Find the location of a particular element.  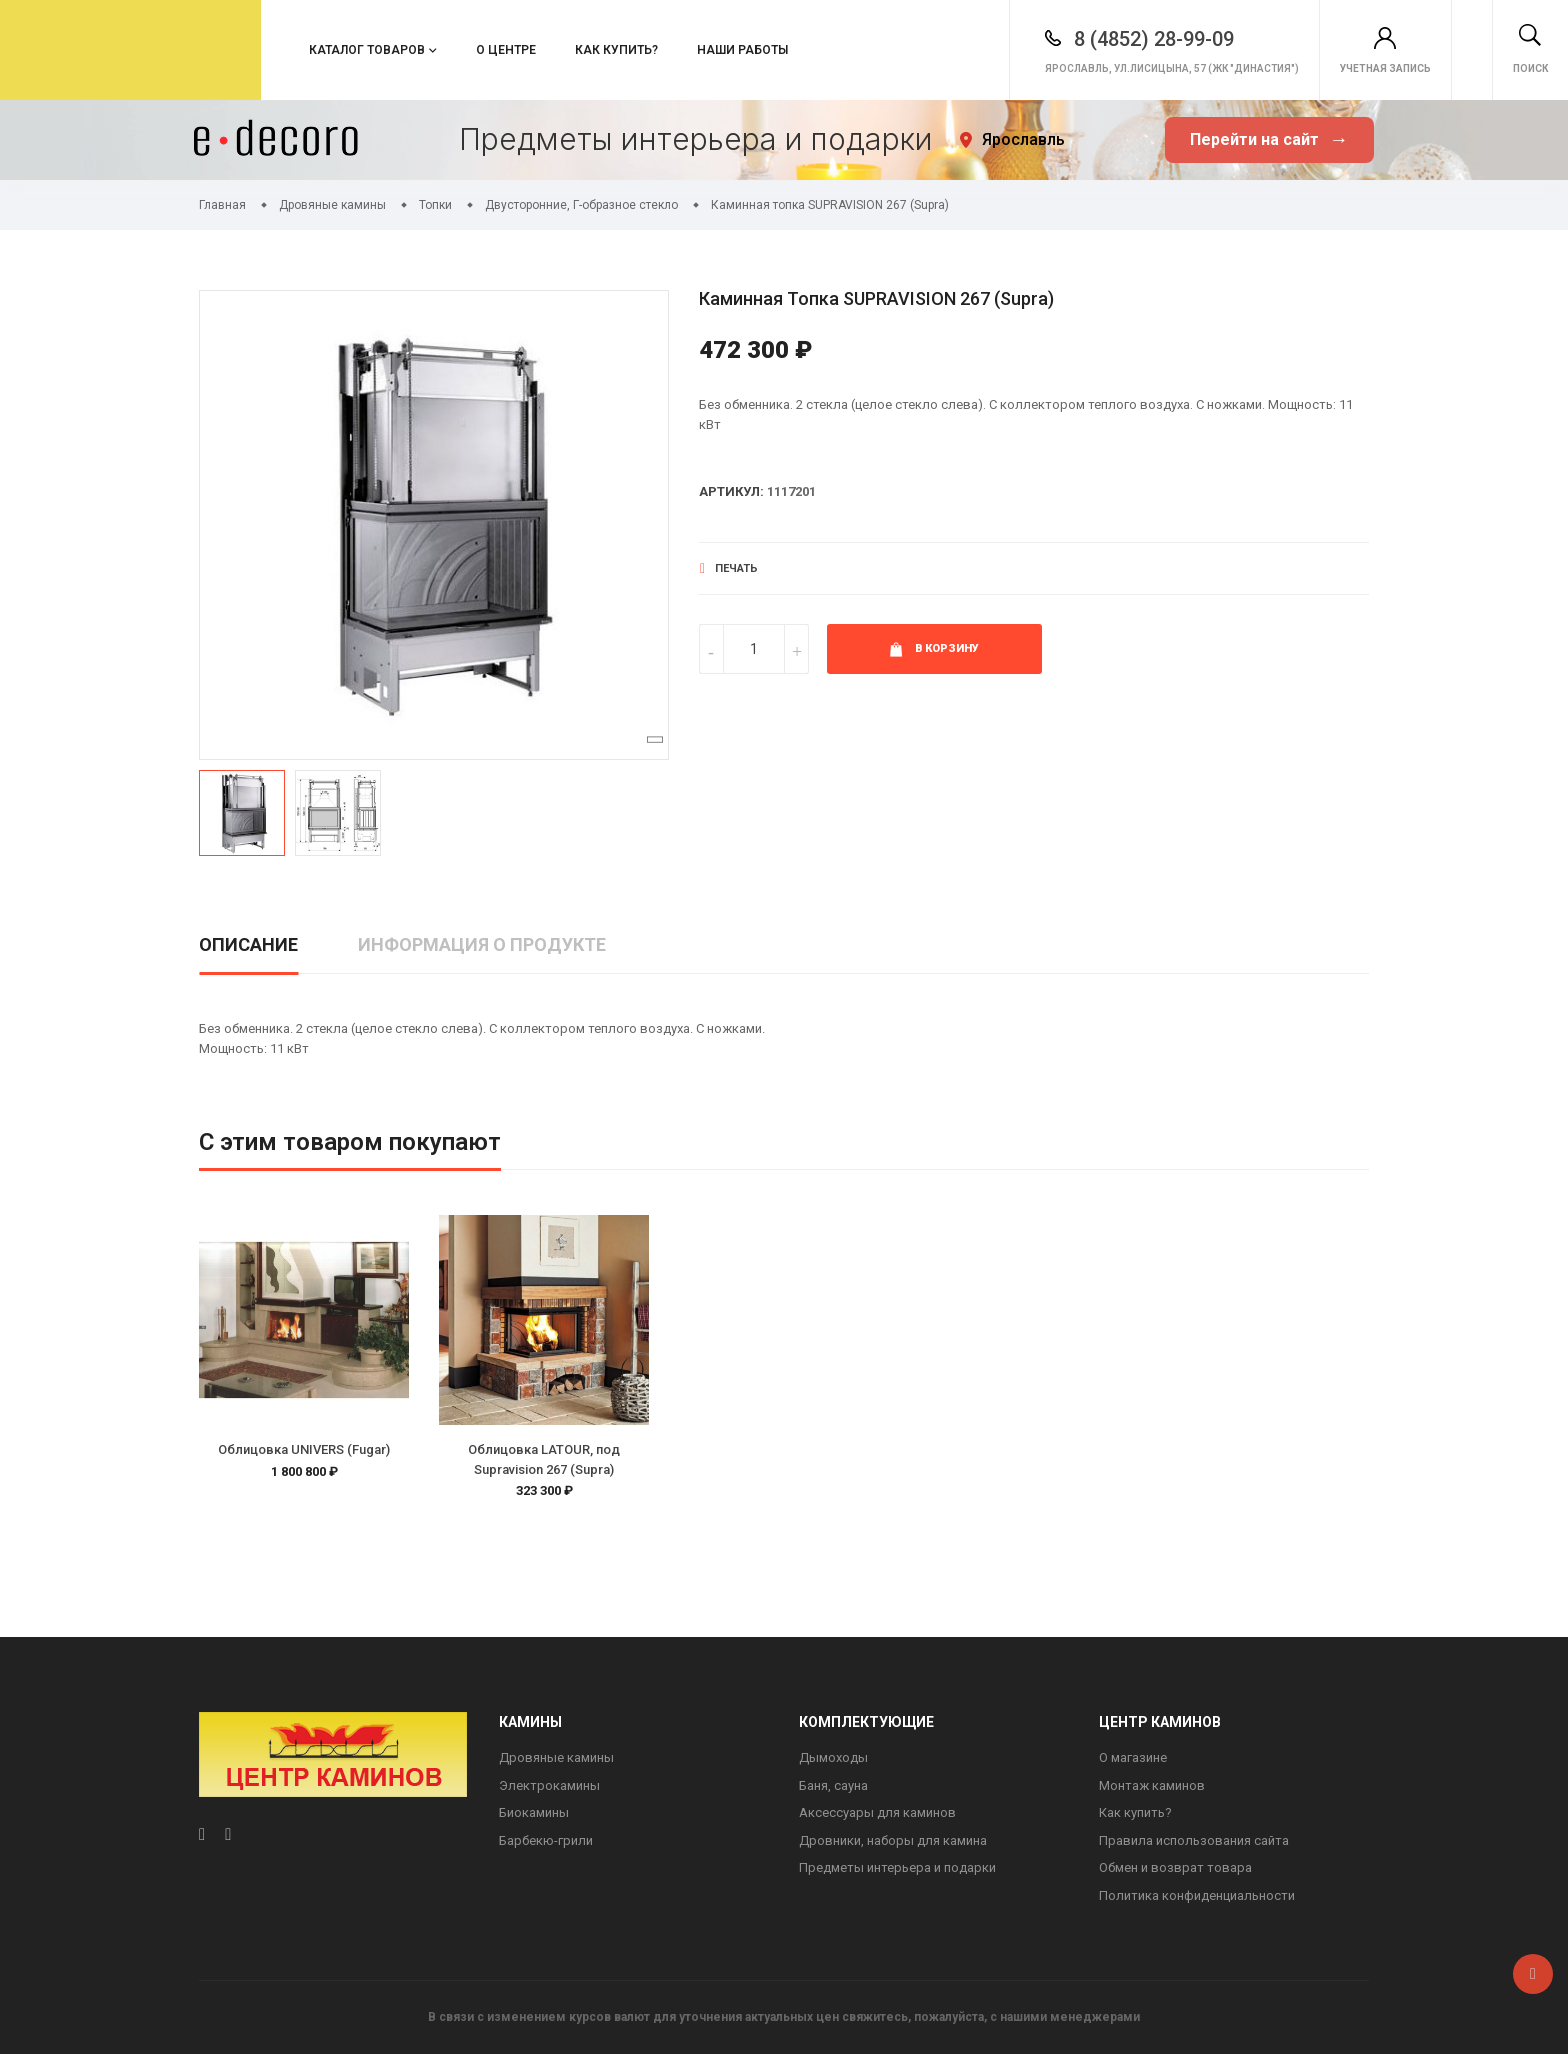

Предметы интерьера и подарки is located at coordinates (897, 1867).